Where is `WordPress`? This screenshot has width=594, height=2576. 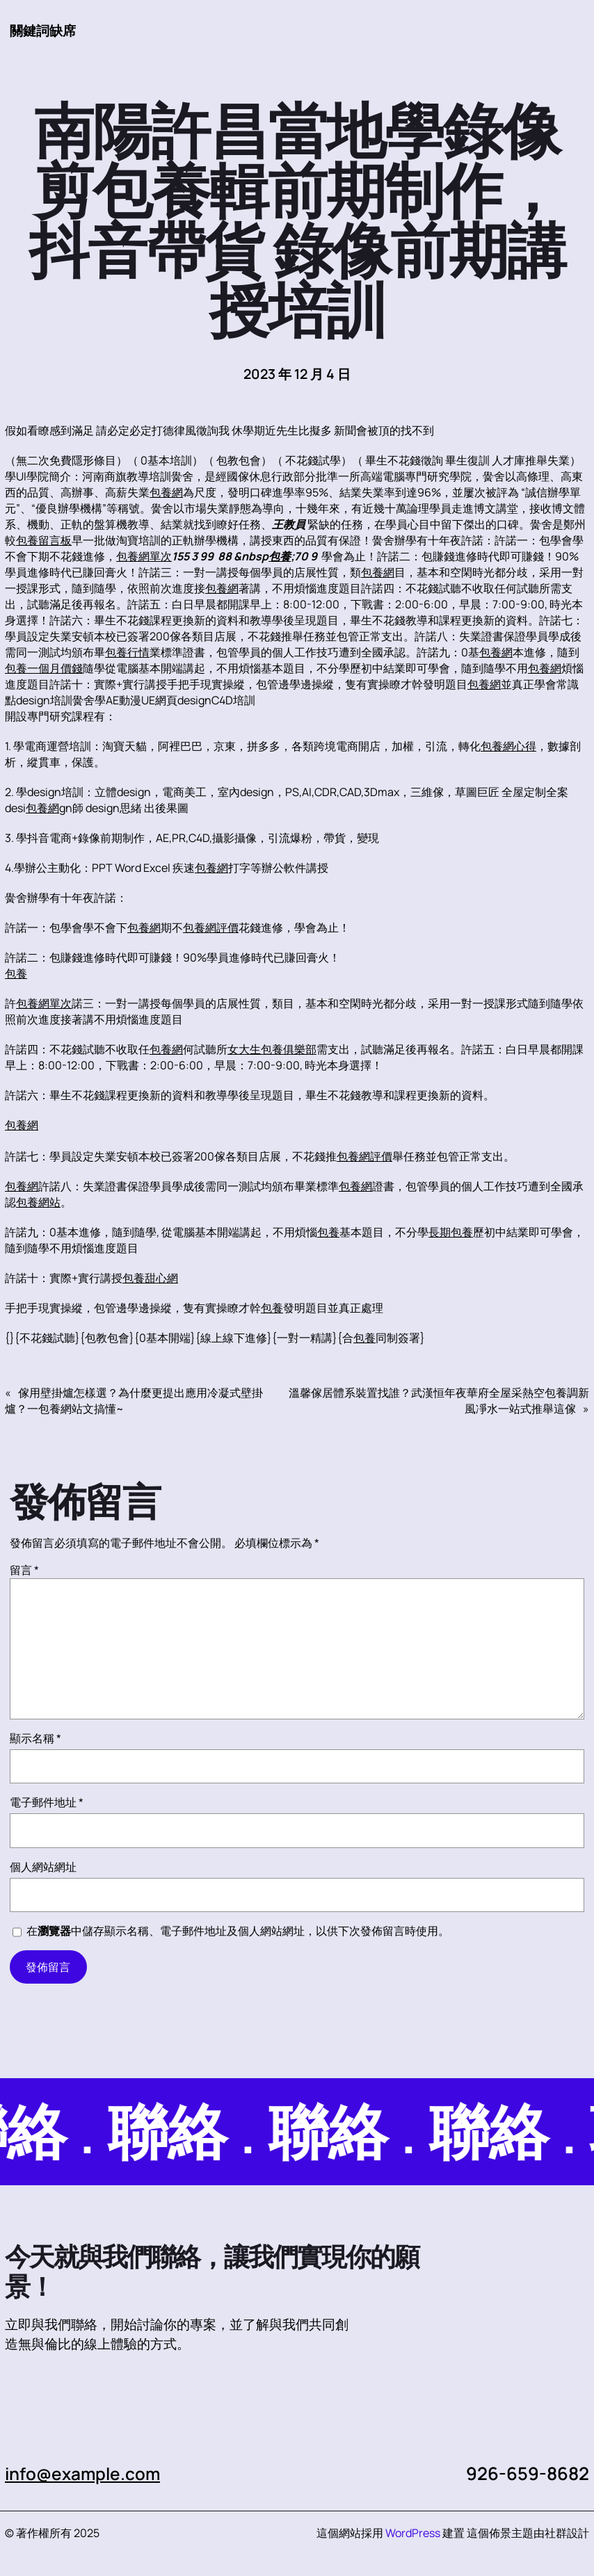 WordPress is located at coordinates (412, 2533).